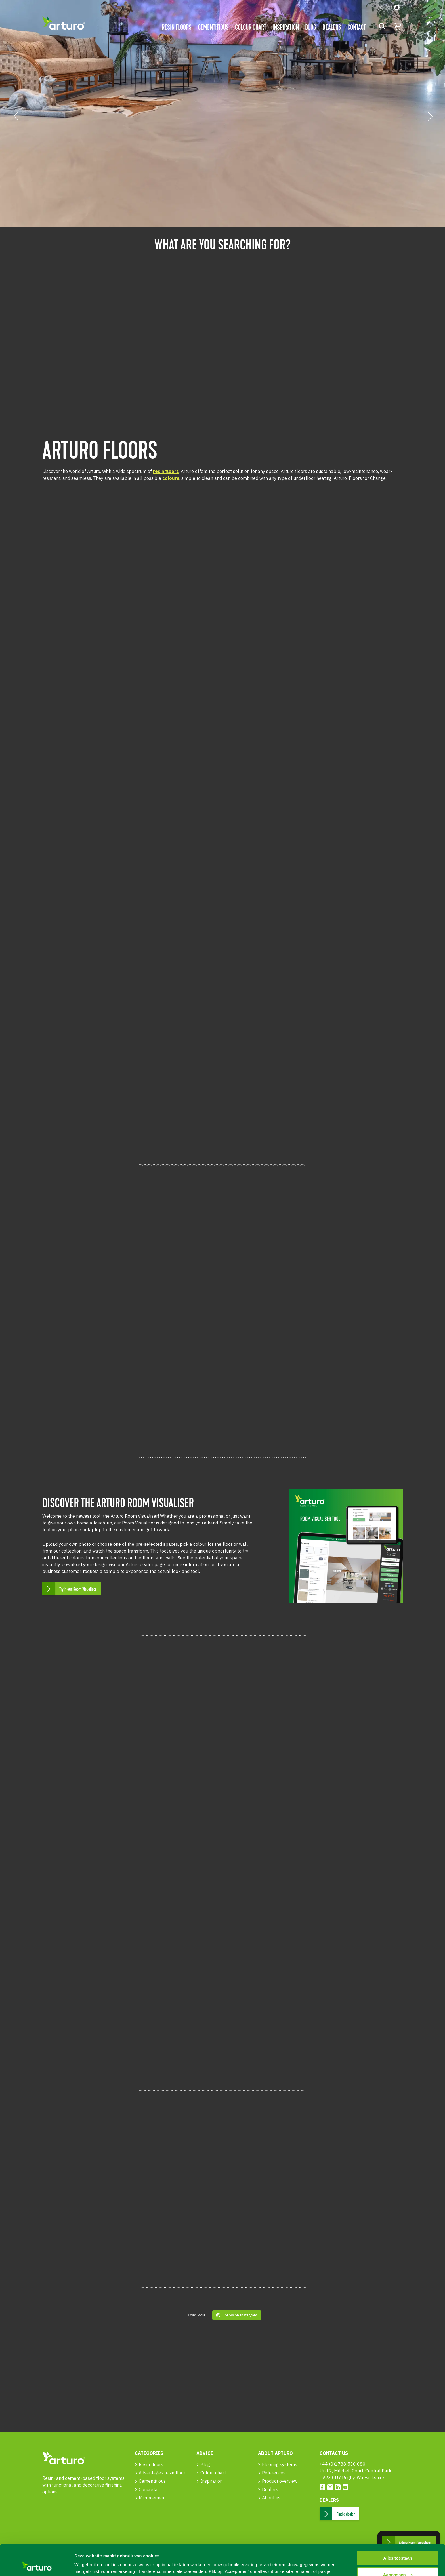 This screenshot has width=445, height=2576. Describe the element at coordinates (87, 2564) in the screenshot. I see `Details tonen` at that location.